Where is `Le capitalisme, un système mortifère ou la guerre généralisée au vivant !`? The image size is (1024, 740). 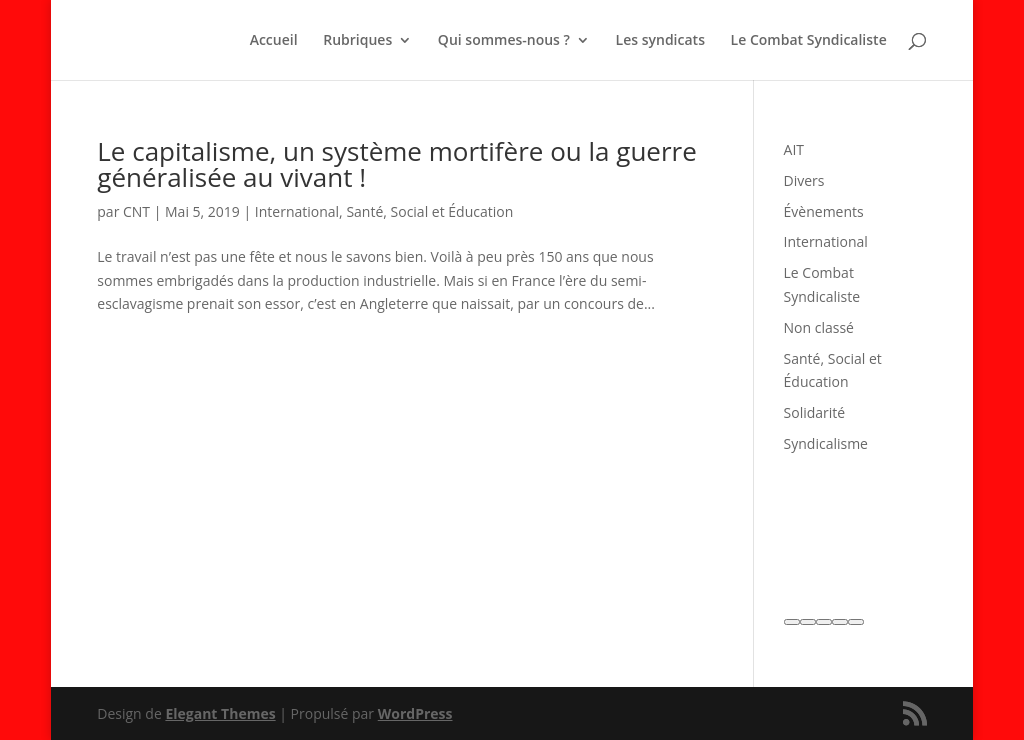
Le capitalisme, un système mortifère ou la guerre généralisée au vivant ! is located at coordinates (397, 164).